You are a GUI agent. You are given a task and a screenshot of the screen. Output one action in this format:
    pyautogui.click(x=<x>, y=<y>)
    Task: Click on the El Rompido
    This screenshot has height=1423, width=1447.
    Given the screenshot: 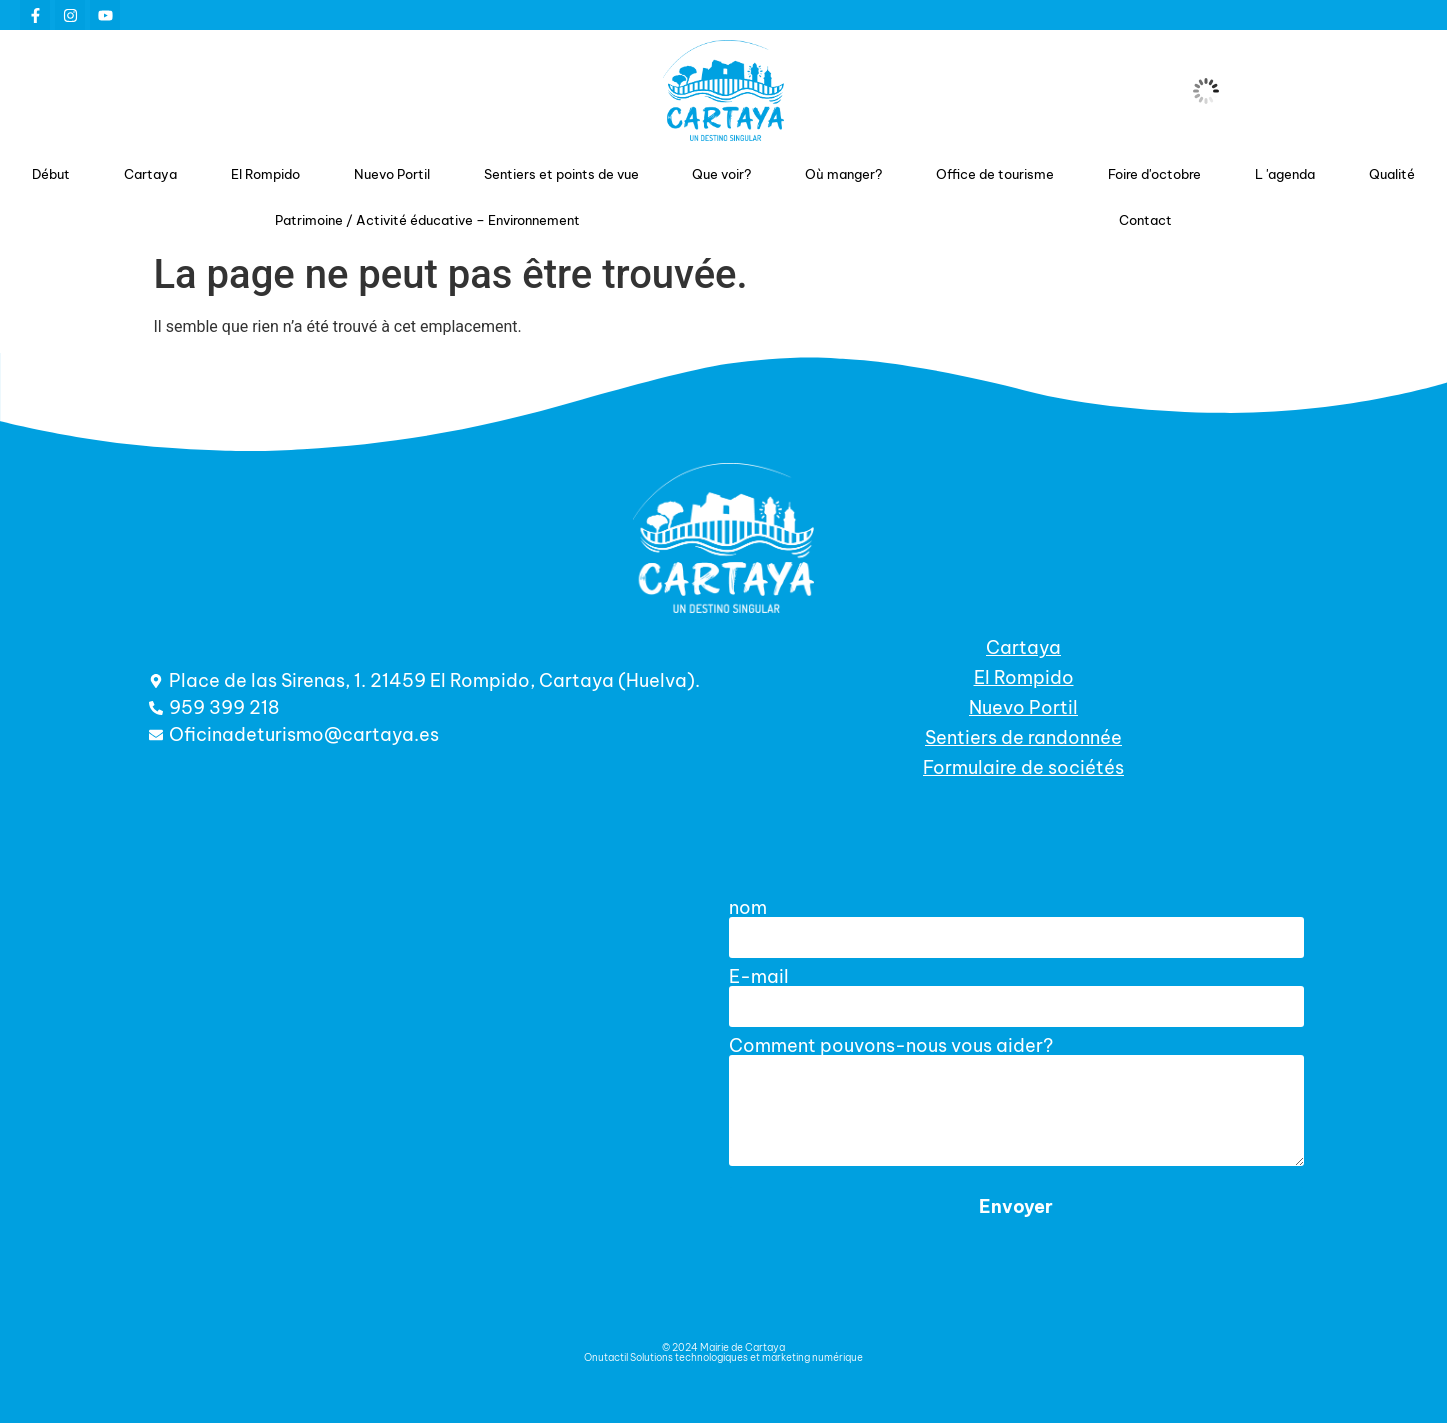 What is the action you would take?
    pyautogui.click(x=265, y=174)
    